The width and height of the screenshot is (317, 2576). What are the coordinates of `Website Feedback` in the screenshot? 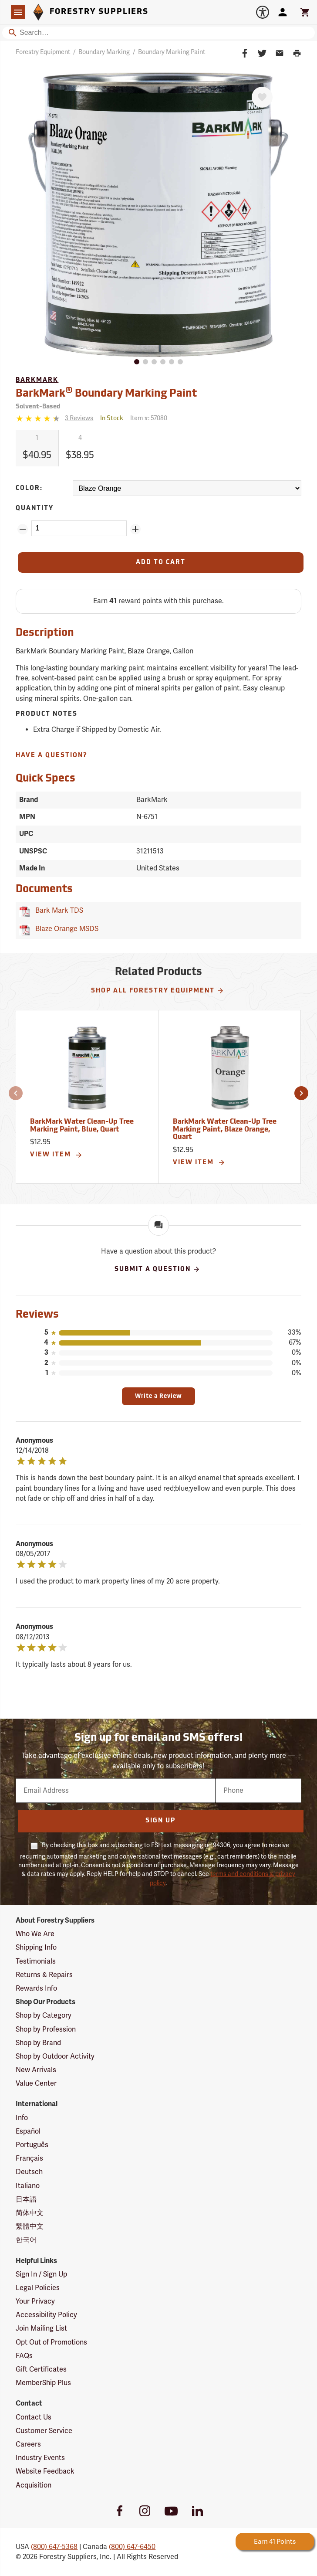 It's located at (45, 2471).